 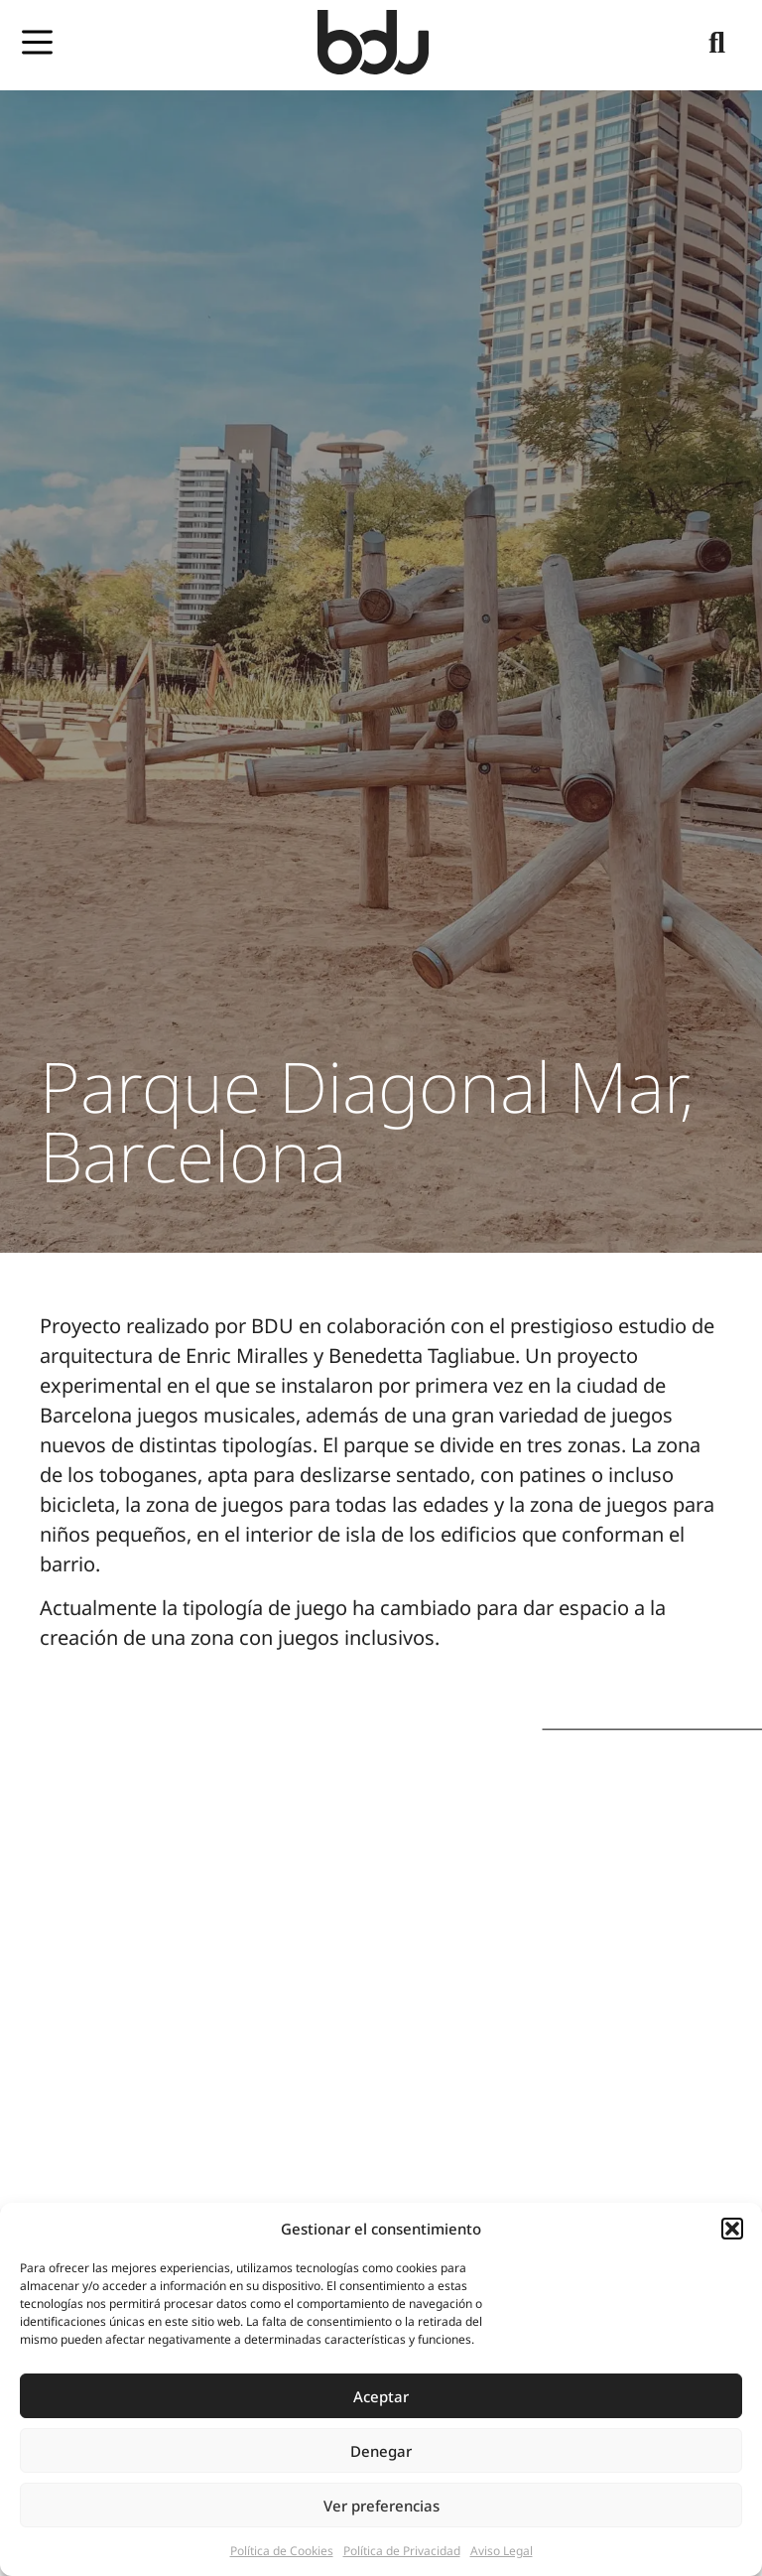 What do you see at coordinates (401, 2550) in the screenshot?
I see `Política de Privacidad` at bounding box center [401, 2550].